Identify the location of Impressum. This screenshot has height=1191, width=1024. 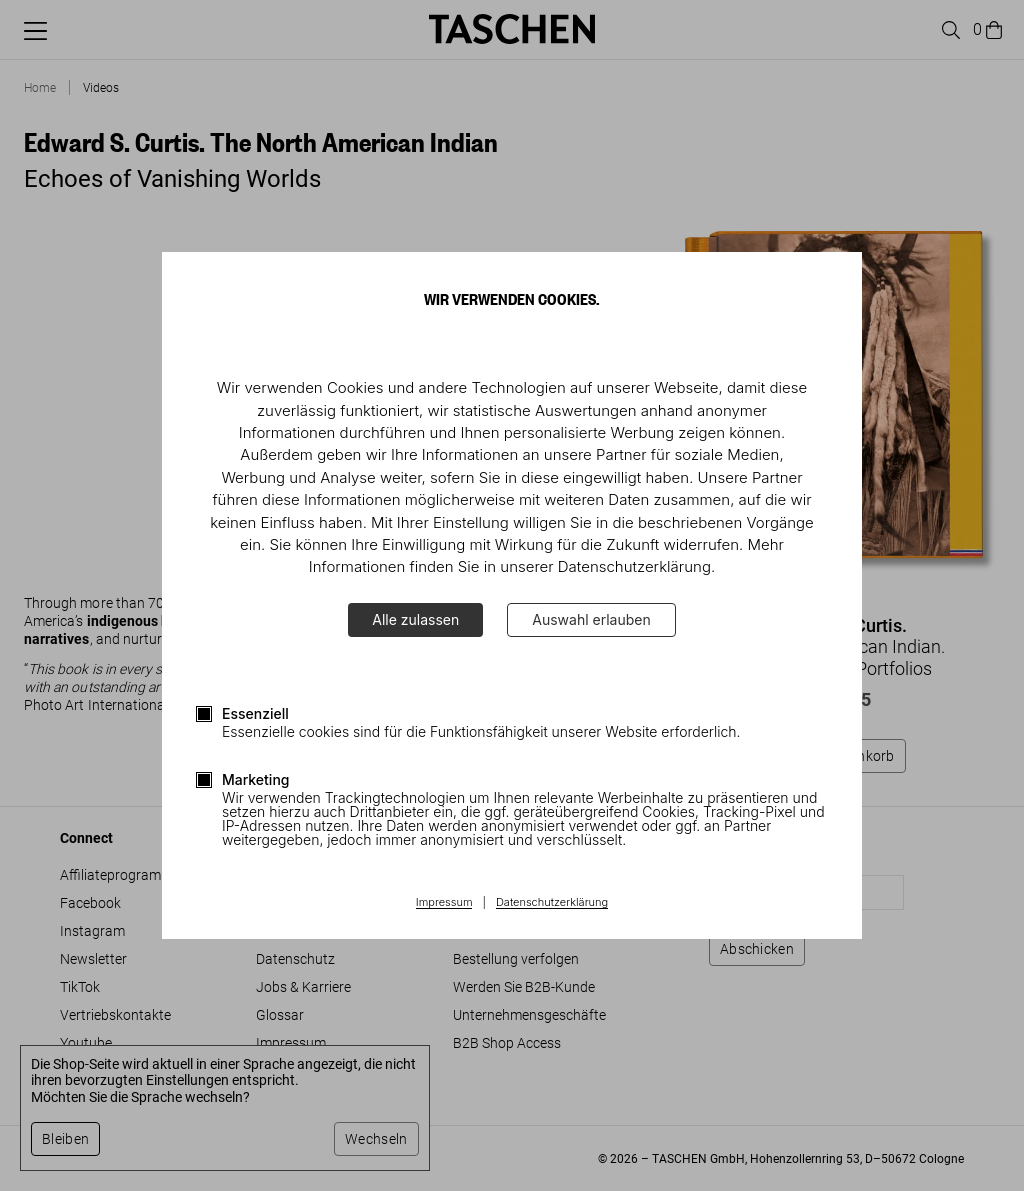
(444, 903).